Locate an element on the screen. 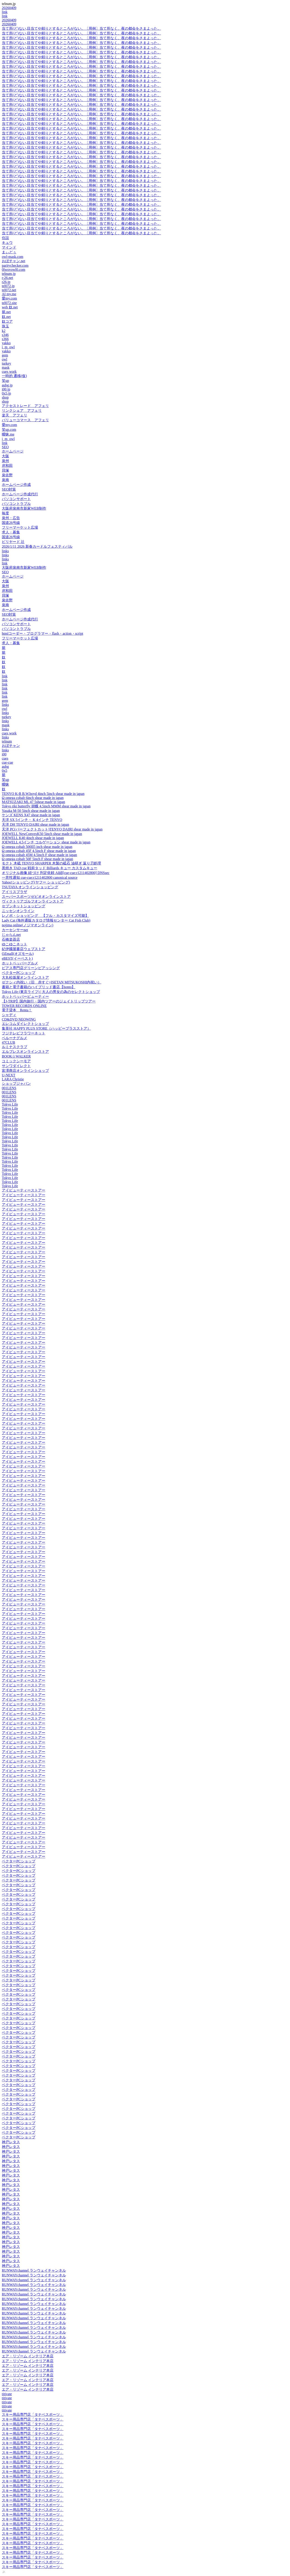  Ω omega cobalt 45M 4.5inch F shear made in japan is located at coordinates (39, 855).